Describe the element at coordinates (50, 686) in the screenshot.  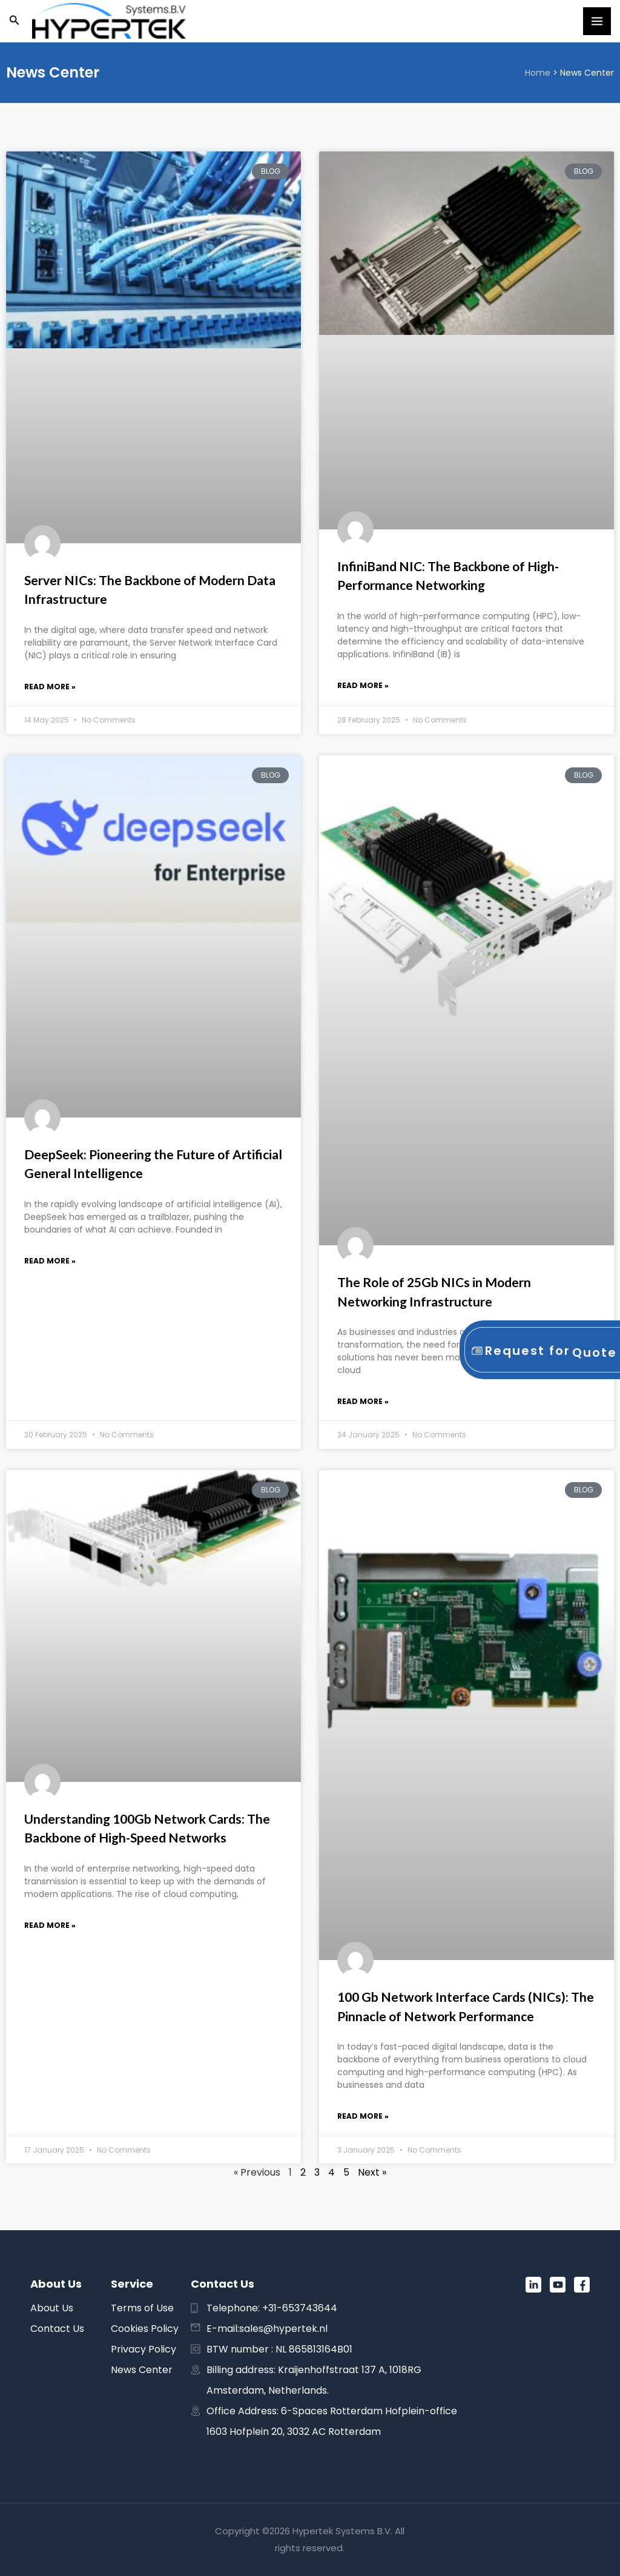
I see `Read More » [Read more about Server NICs: The Backbone of Modern Data Infrastructure]` at that location.